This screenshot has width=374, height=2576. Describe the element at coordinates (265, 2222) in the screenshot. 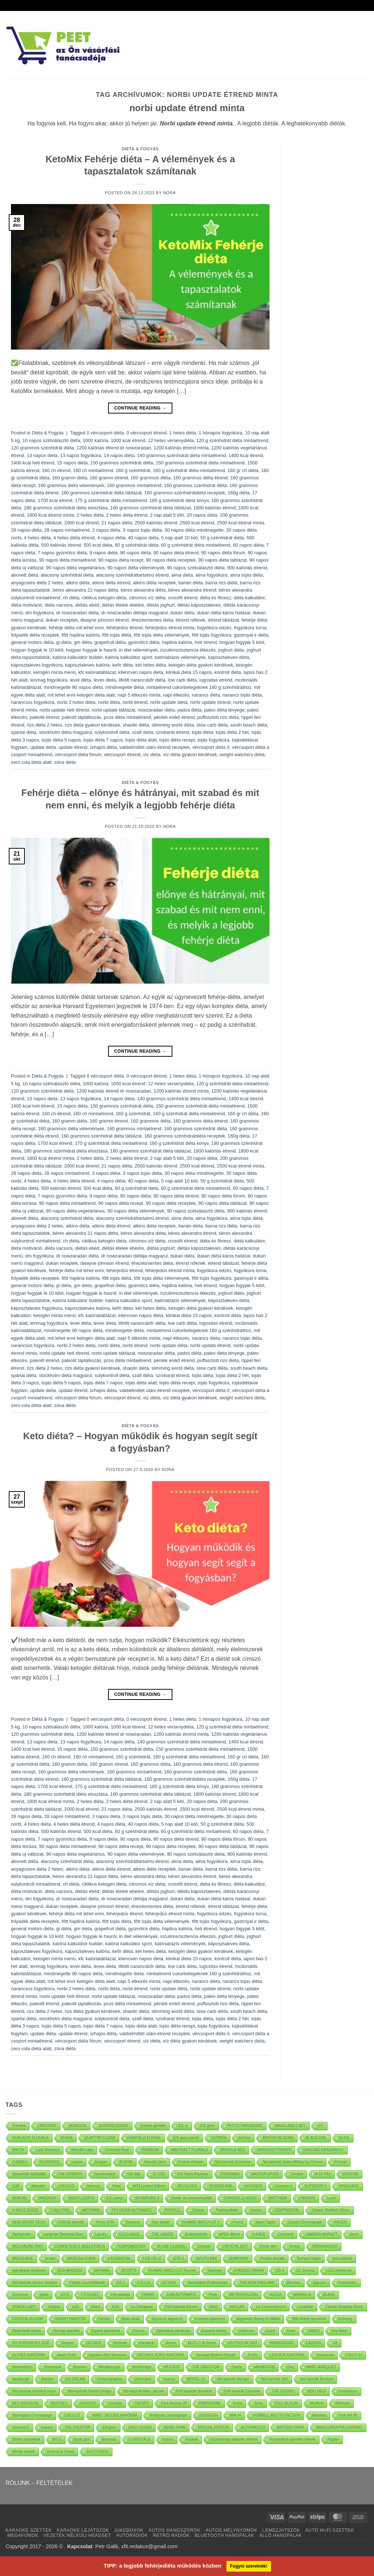

I see `Jason Taylor` at that location.